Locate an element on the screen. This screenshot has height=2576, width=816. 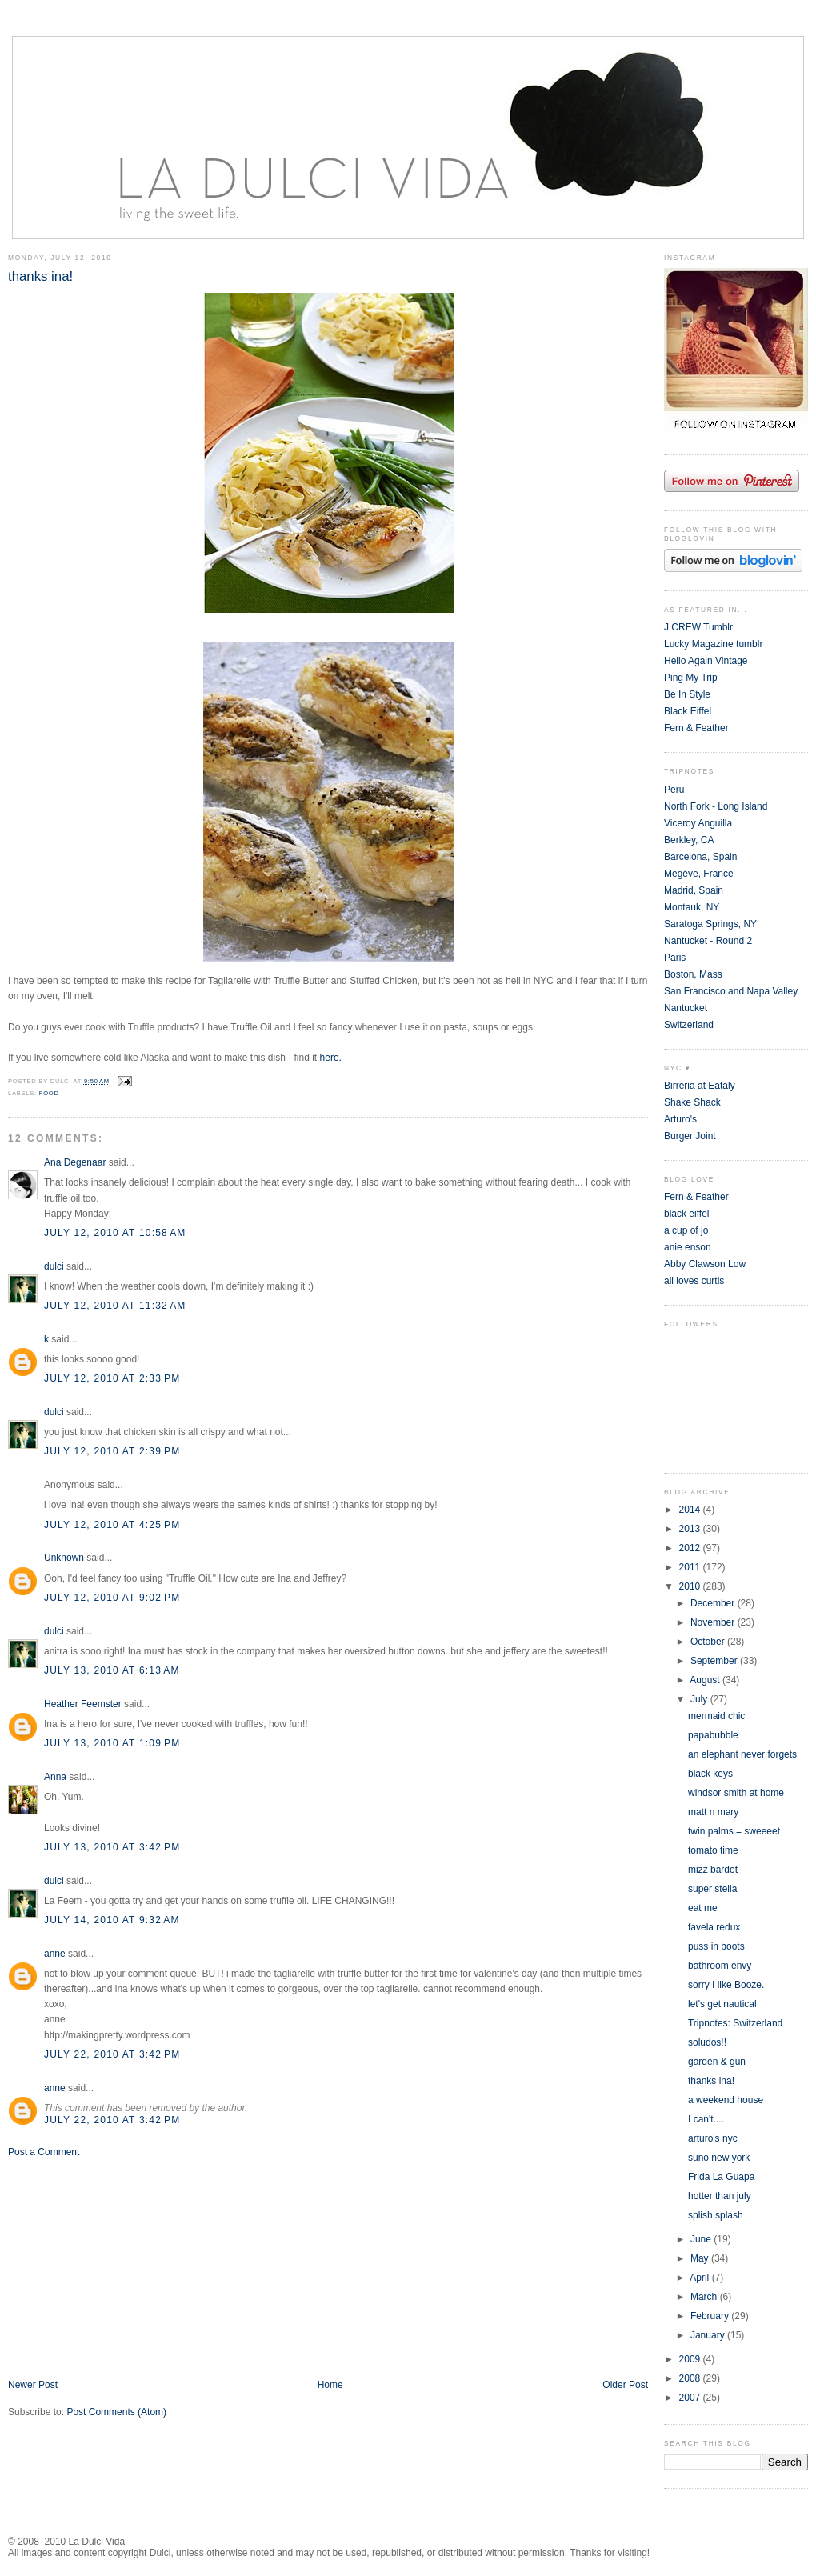
splish splash is located at coordinates (715, 2215).